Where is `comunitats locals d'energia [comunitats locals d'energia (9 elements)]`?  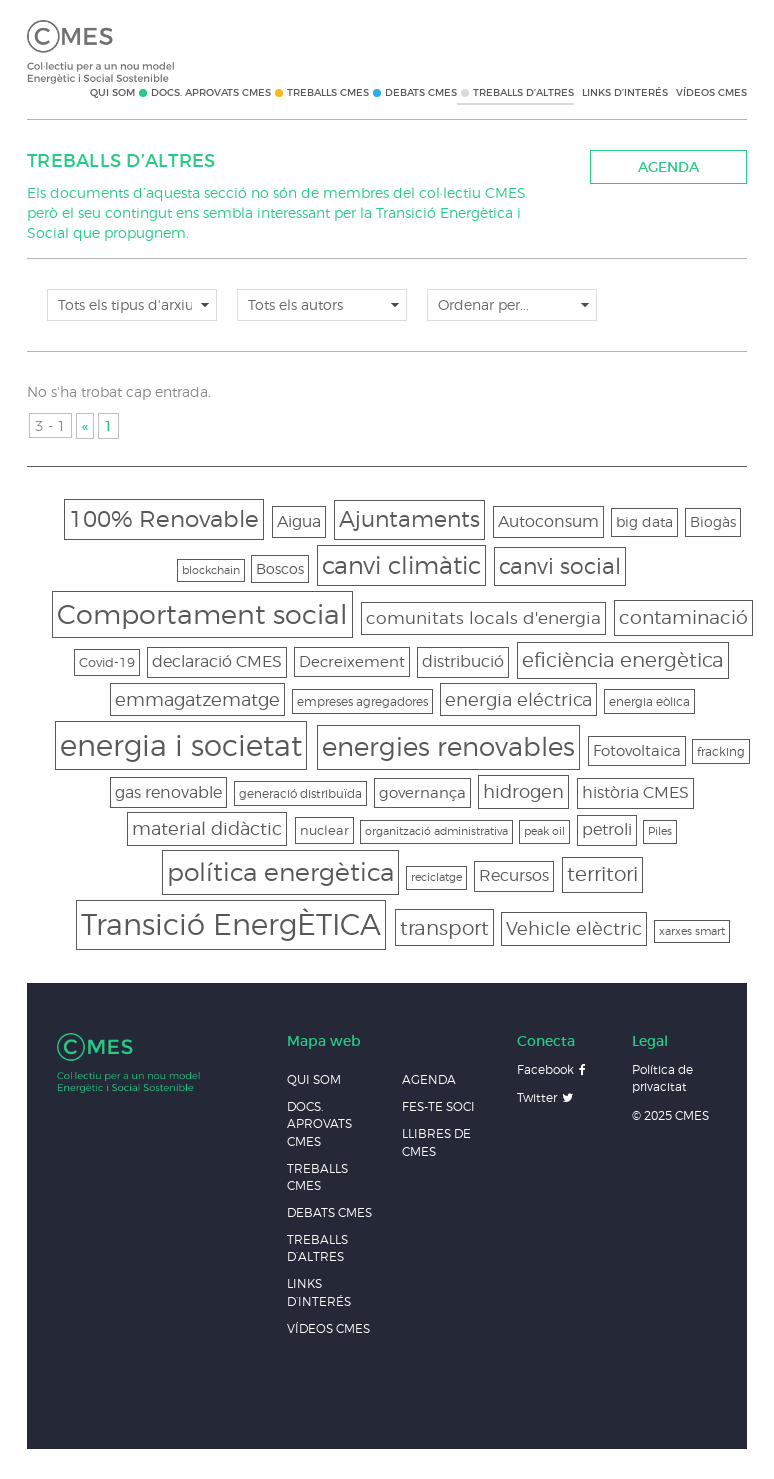 comunitats locals d'energia [comunitats locals d'energia (9 elements)] is located at coordinates (483, 617).